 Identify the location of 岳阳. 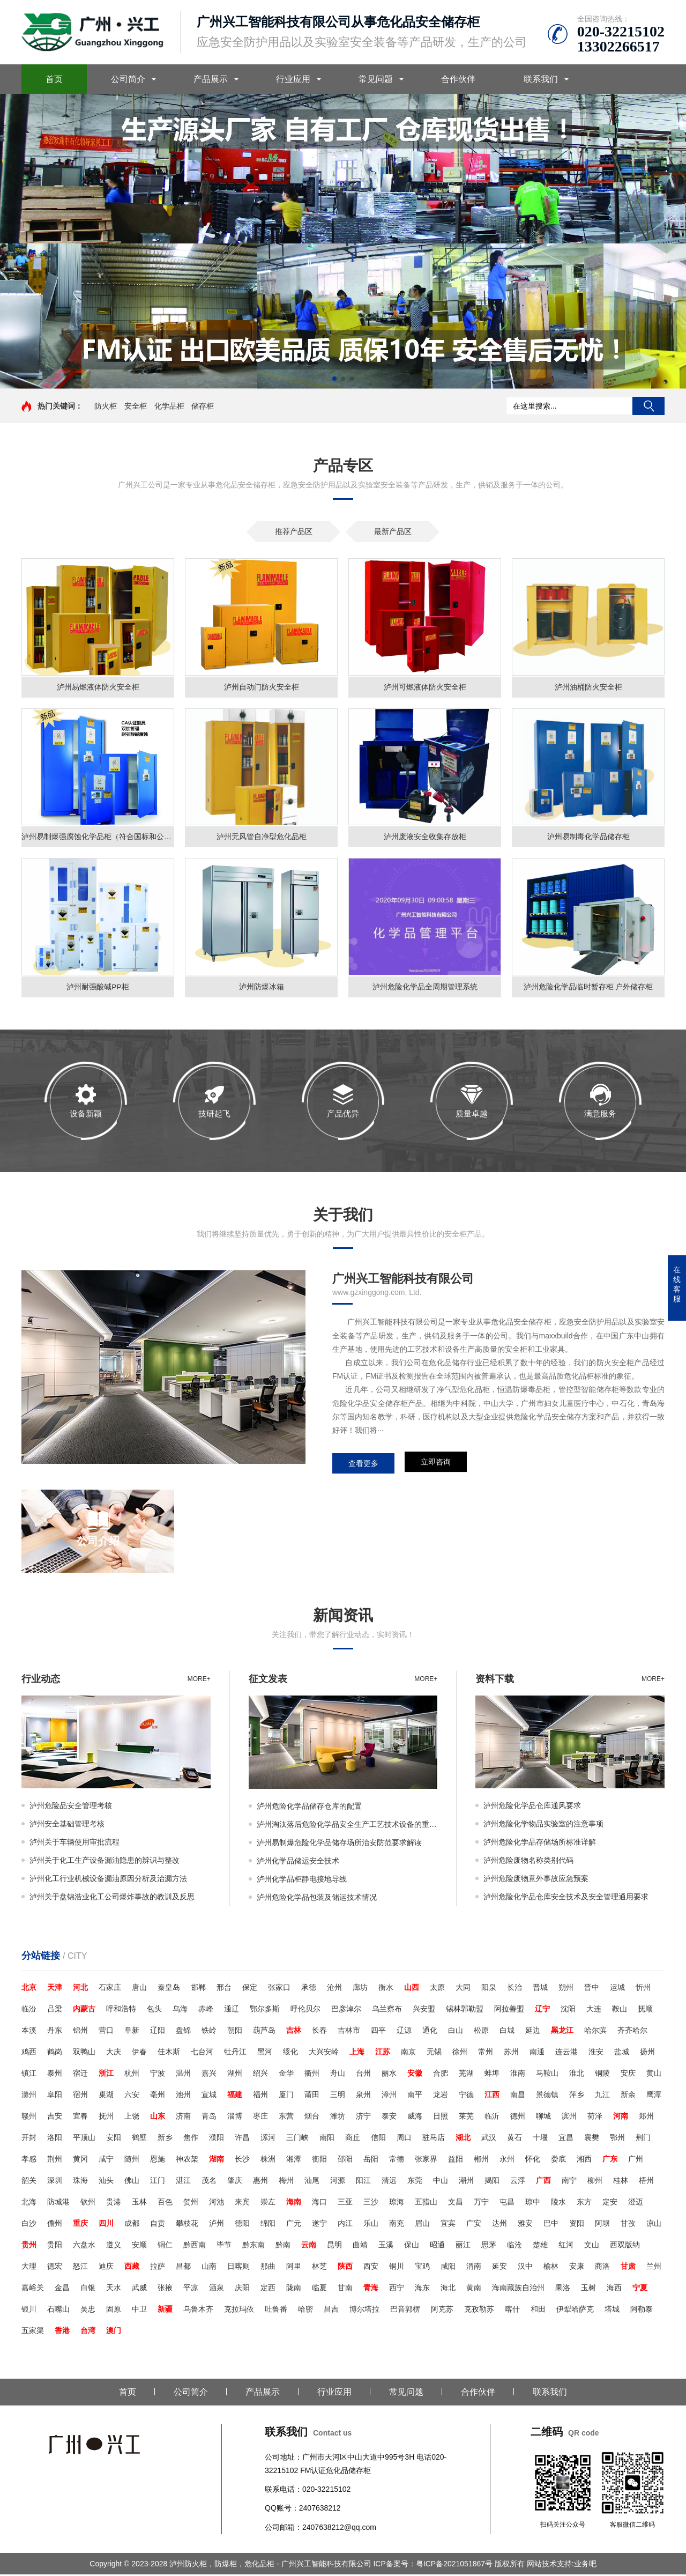
(370, 2160).